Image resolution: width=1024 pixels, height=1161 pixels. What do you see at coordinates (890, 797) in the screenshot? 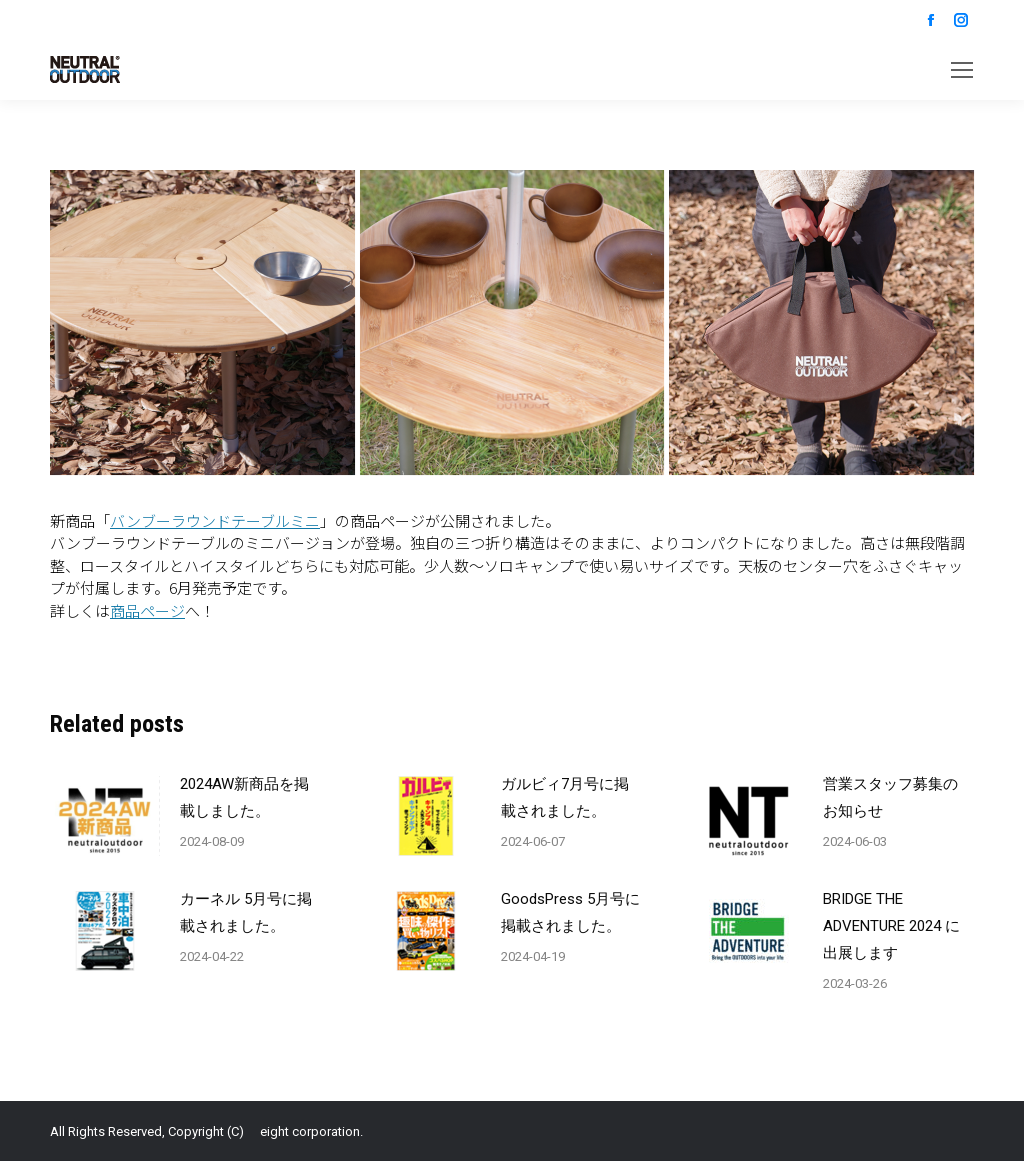
I see `営業スタッフ募集のお知らせ` at bounding box center [890, 797].